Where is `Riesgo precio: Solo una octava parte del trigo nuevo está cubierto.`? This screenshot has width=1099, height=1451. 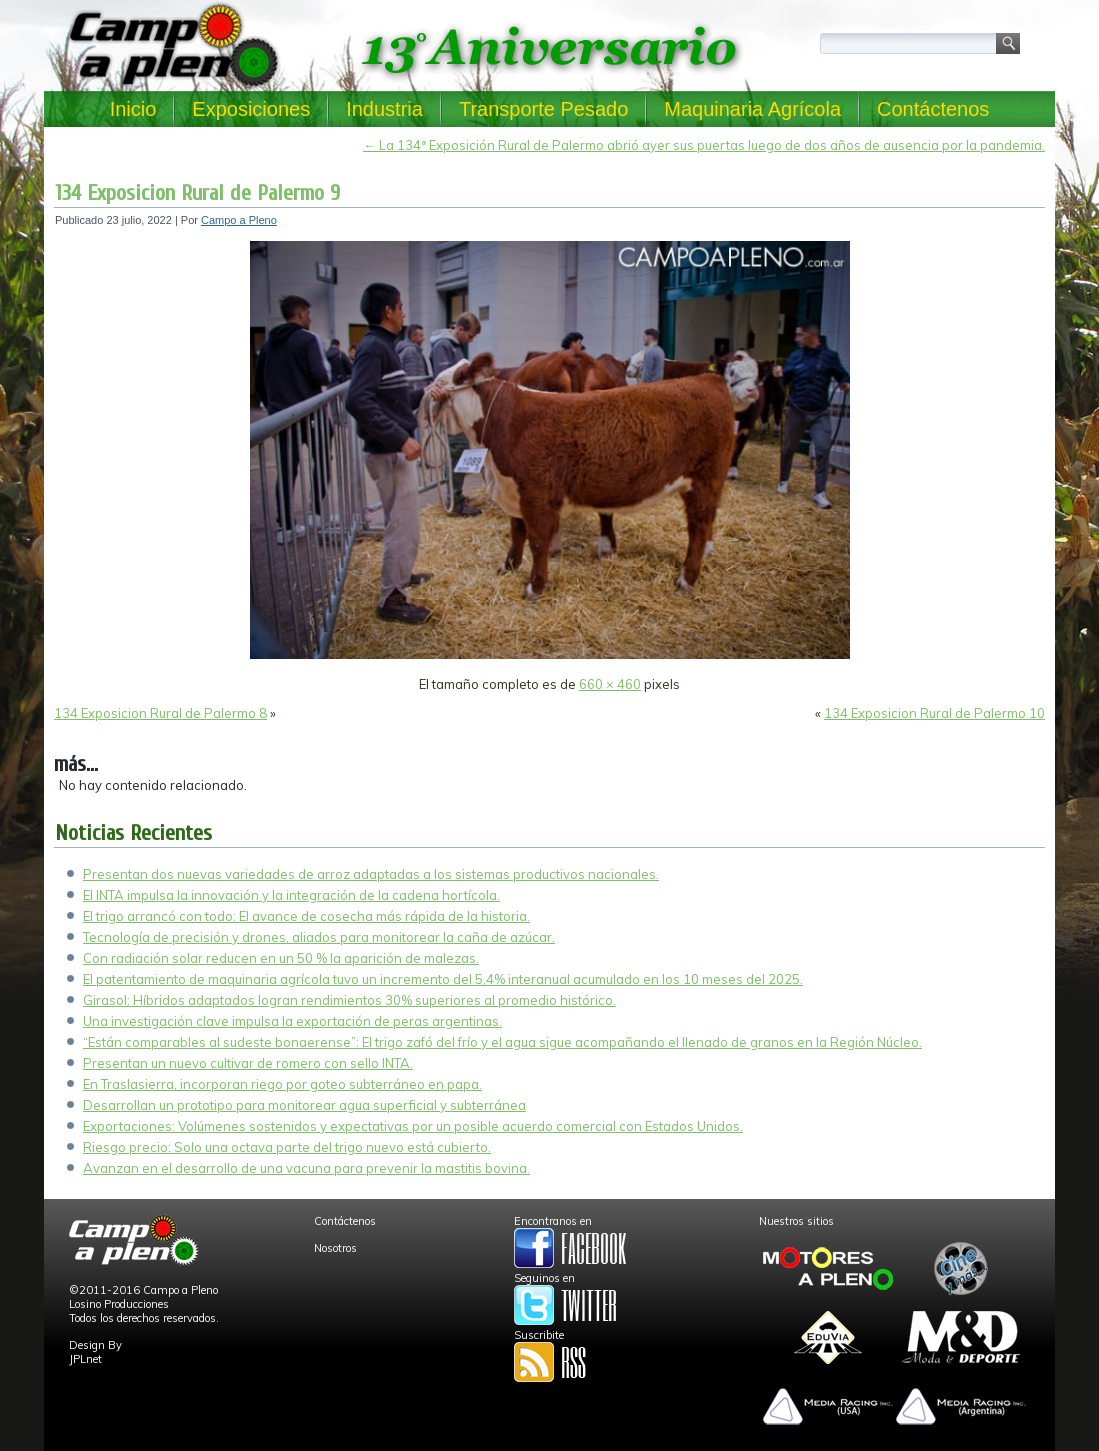
Riesgo precio: Solo una octava parte del trigo nuevo está cubierto. is located at coordinates (287, 1147).